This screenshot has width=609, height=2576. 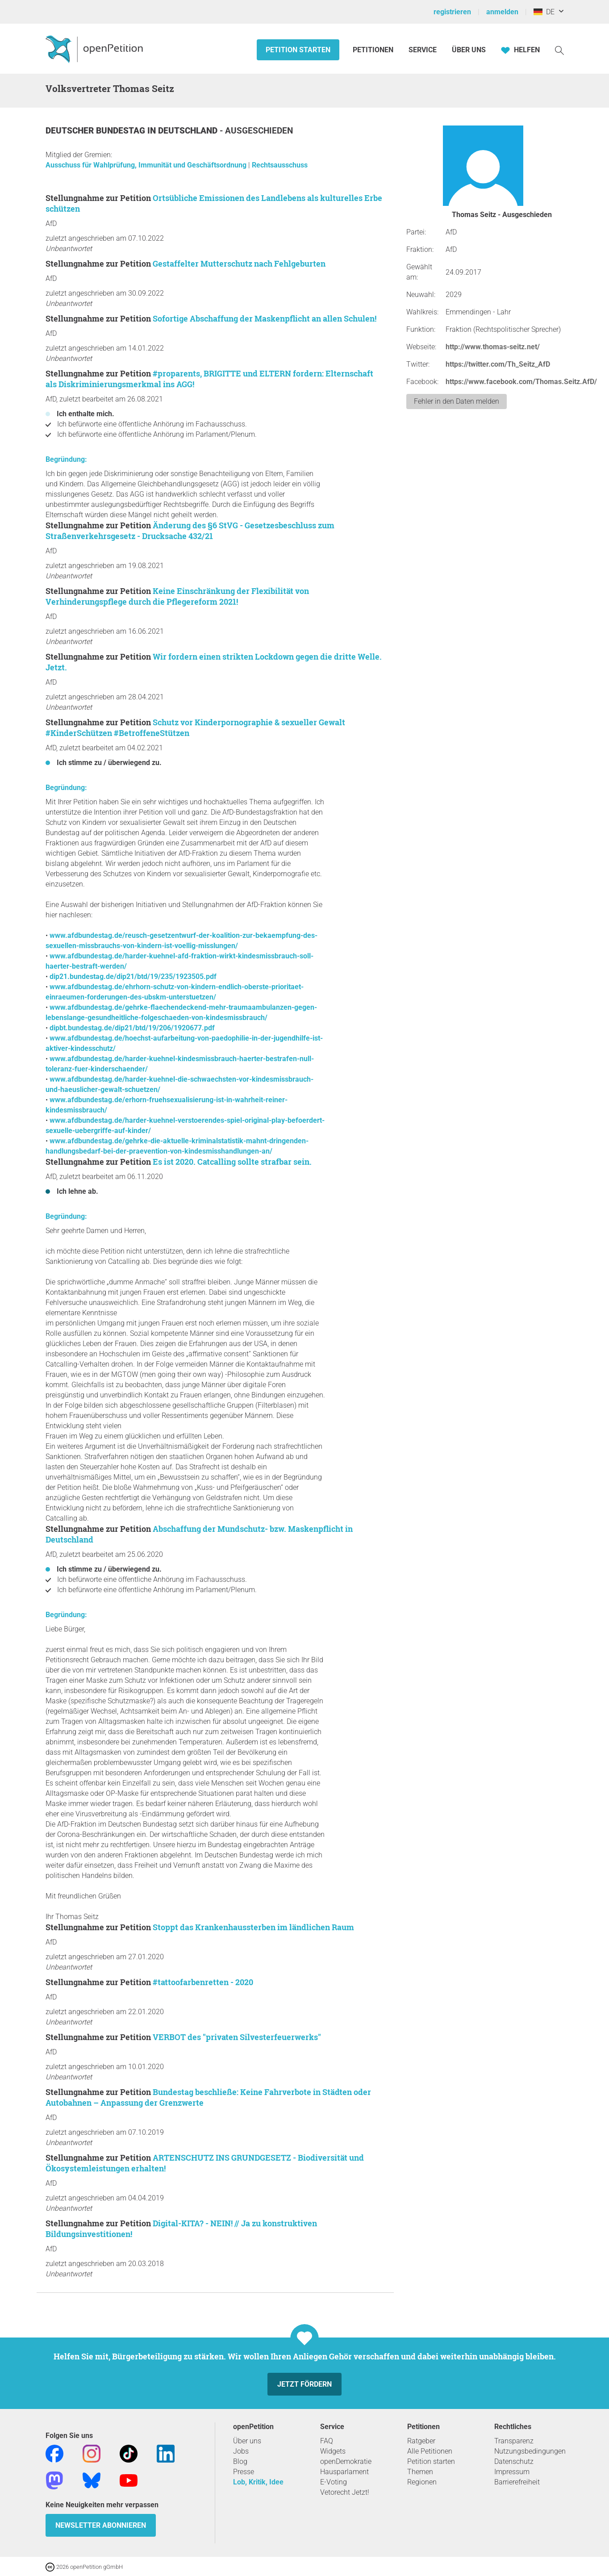 I want to click on Gestaffelter Mutterschutz nach Fehlgeburten, so click(x=239, y=263).